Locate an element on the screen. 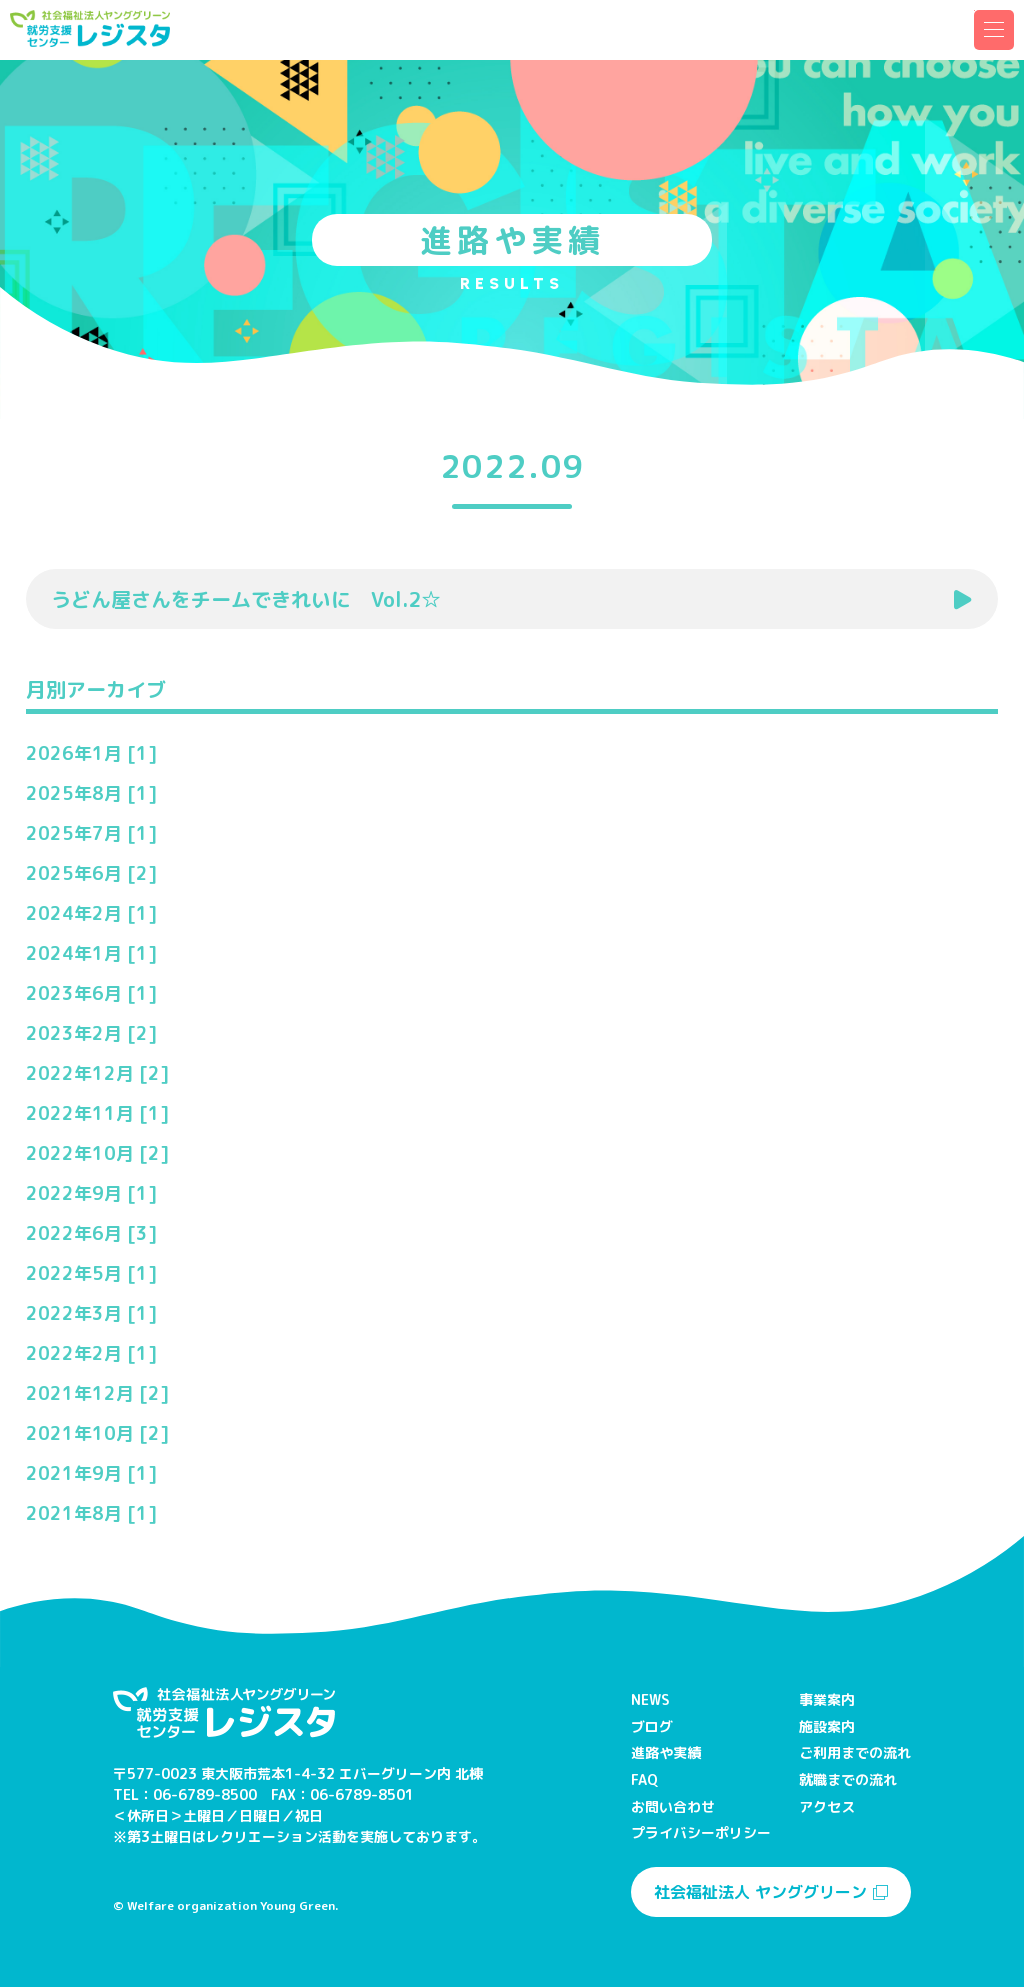 Image resolution: width=1024 pixels, height=1987 pixels. 2021年10月 [2] is located at coordinates (97, 1433).